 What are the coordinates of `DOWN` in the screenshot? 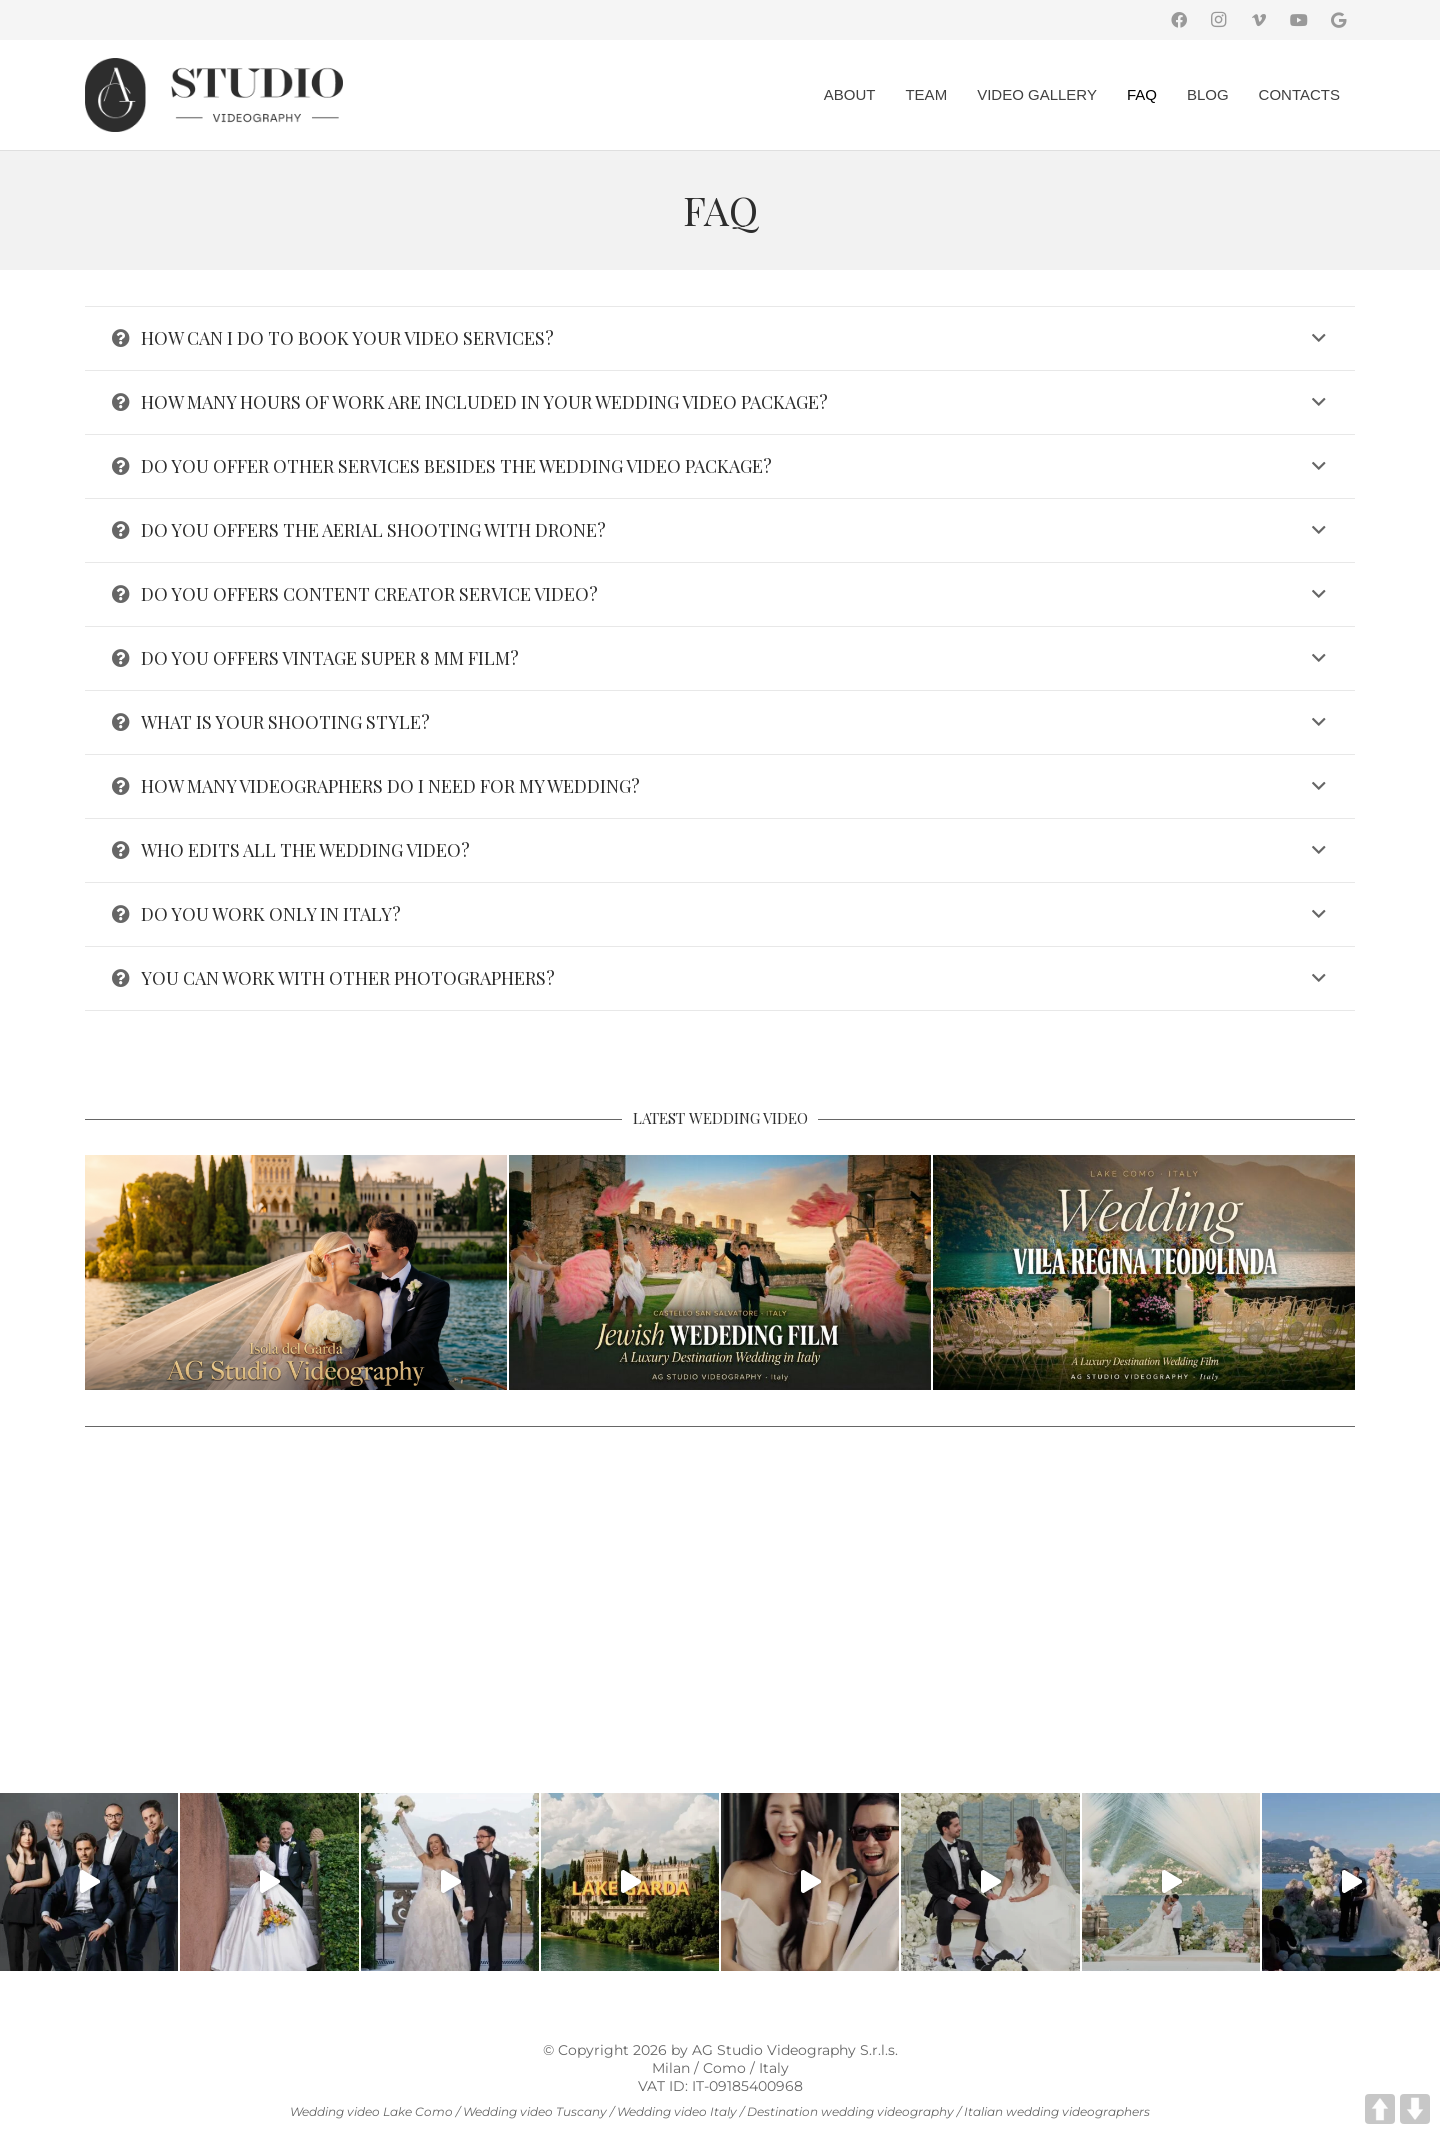 It's located at (1415, 2109).